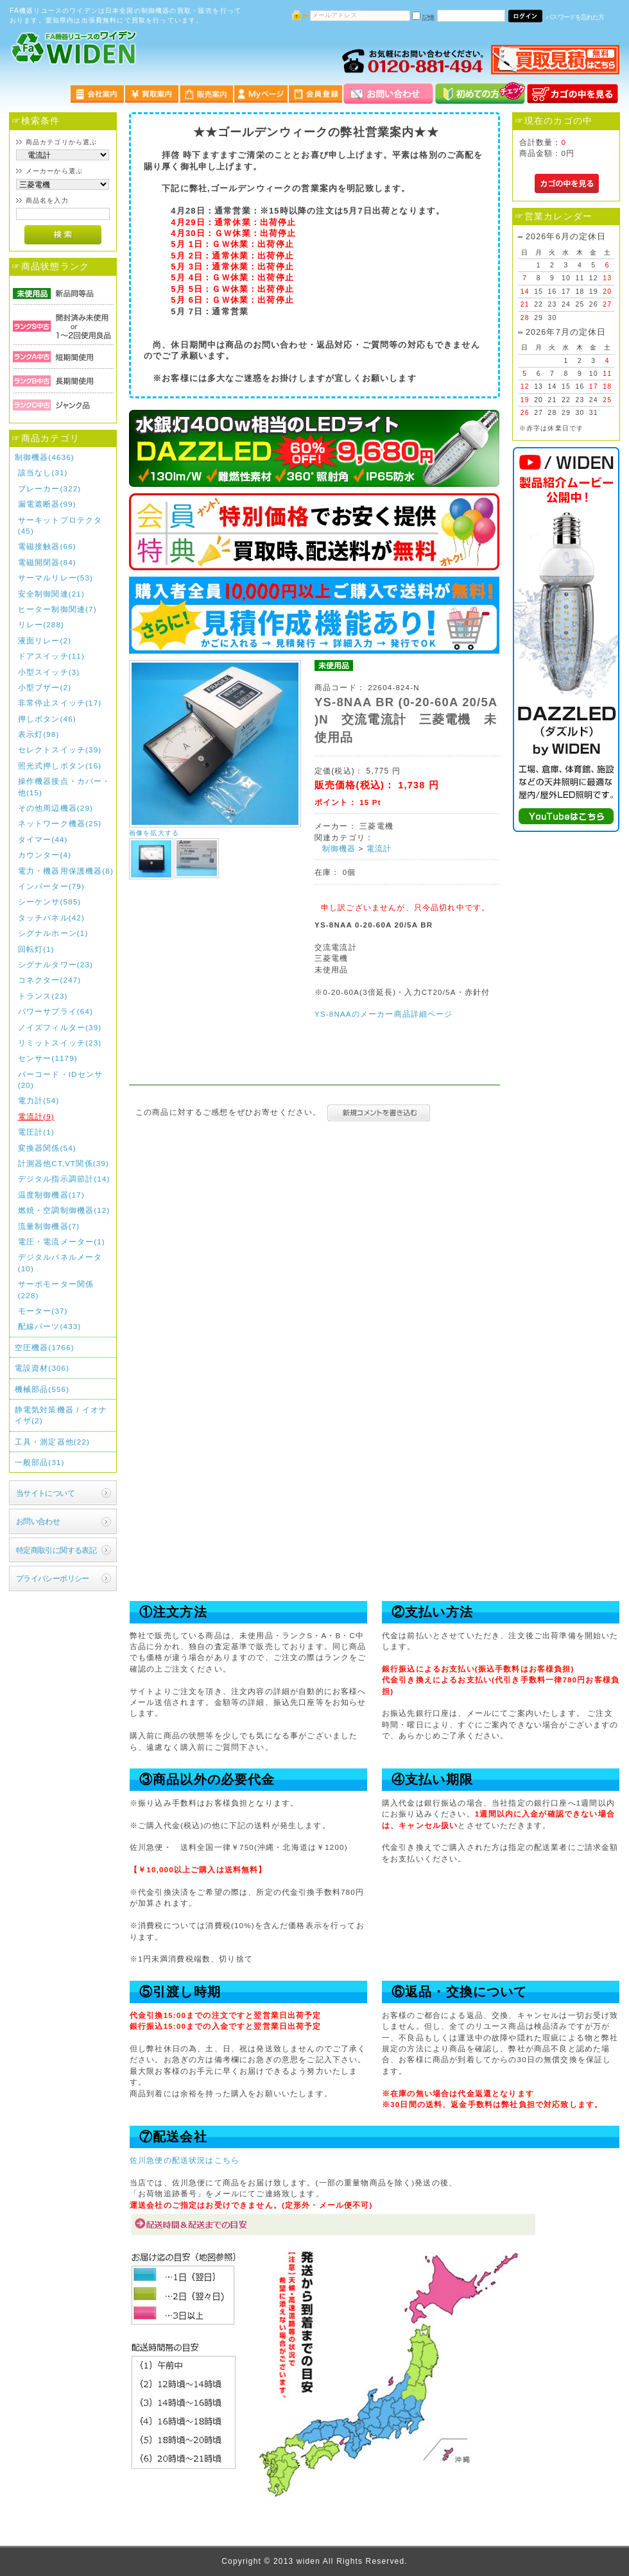 The image size is (629, 2576). Describe the element at coordinates (50, 980) in the screenshot. I see `コネクター(247)` at that location.